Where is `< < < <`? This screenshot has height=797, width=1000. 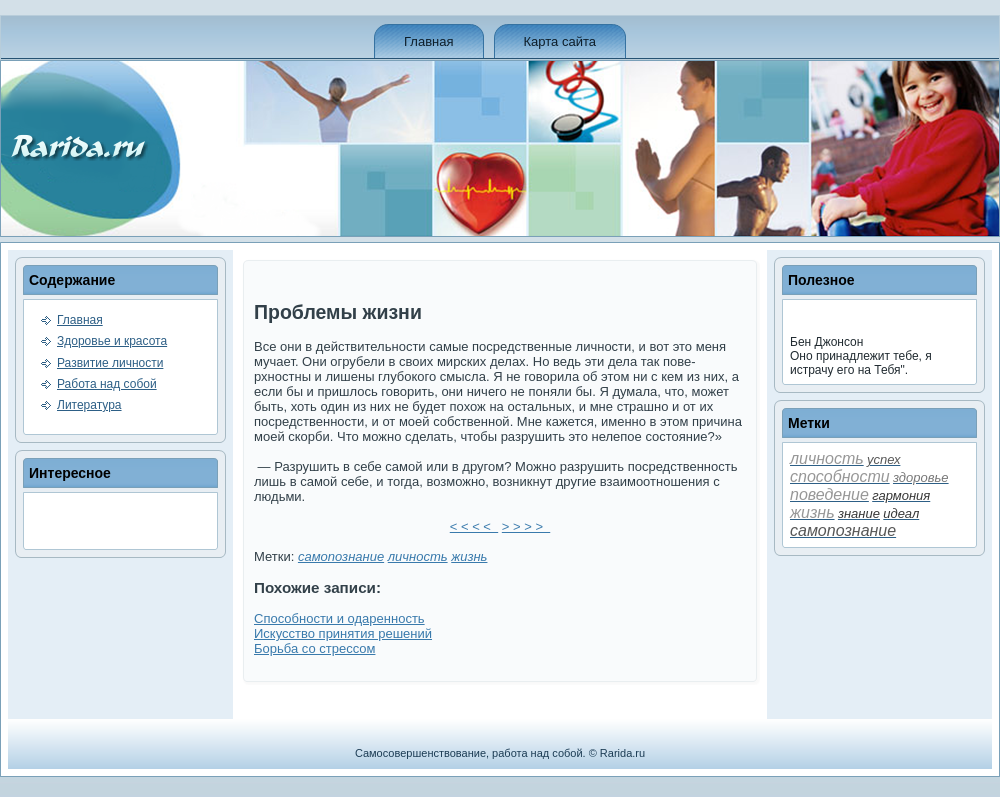 < < < < is located at coordinates (474, 526).